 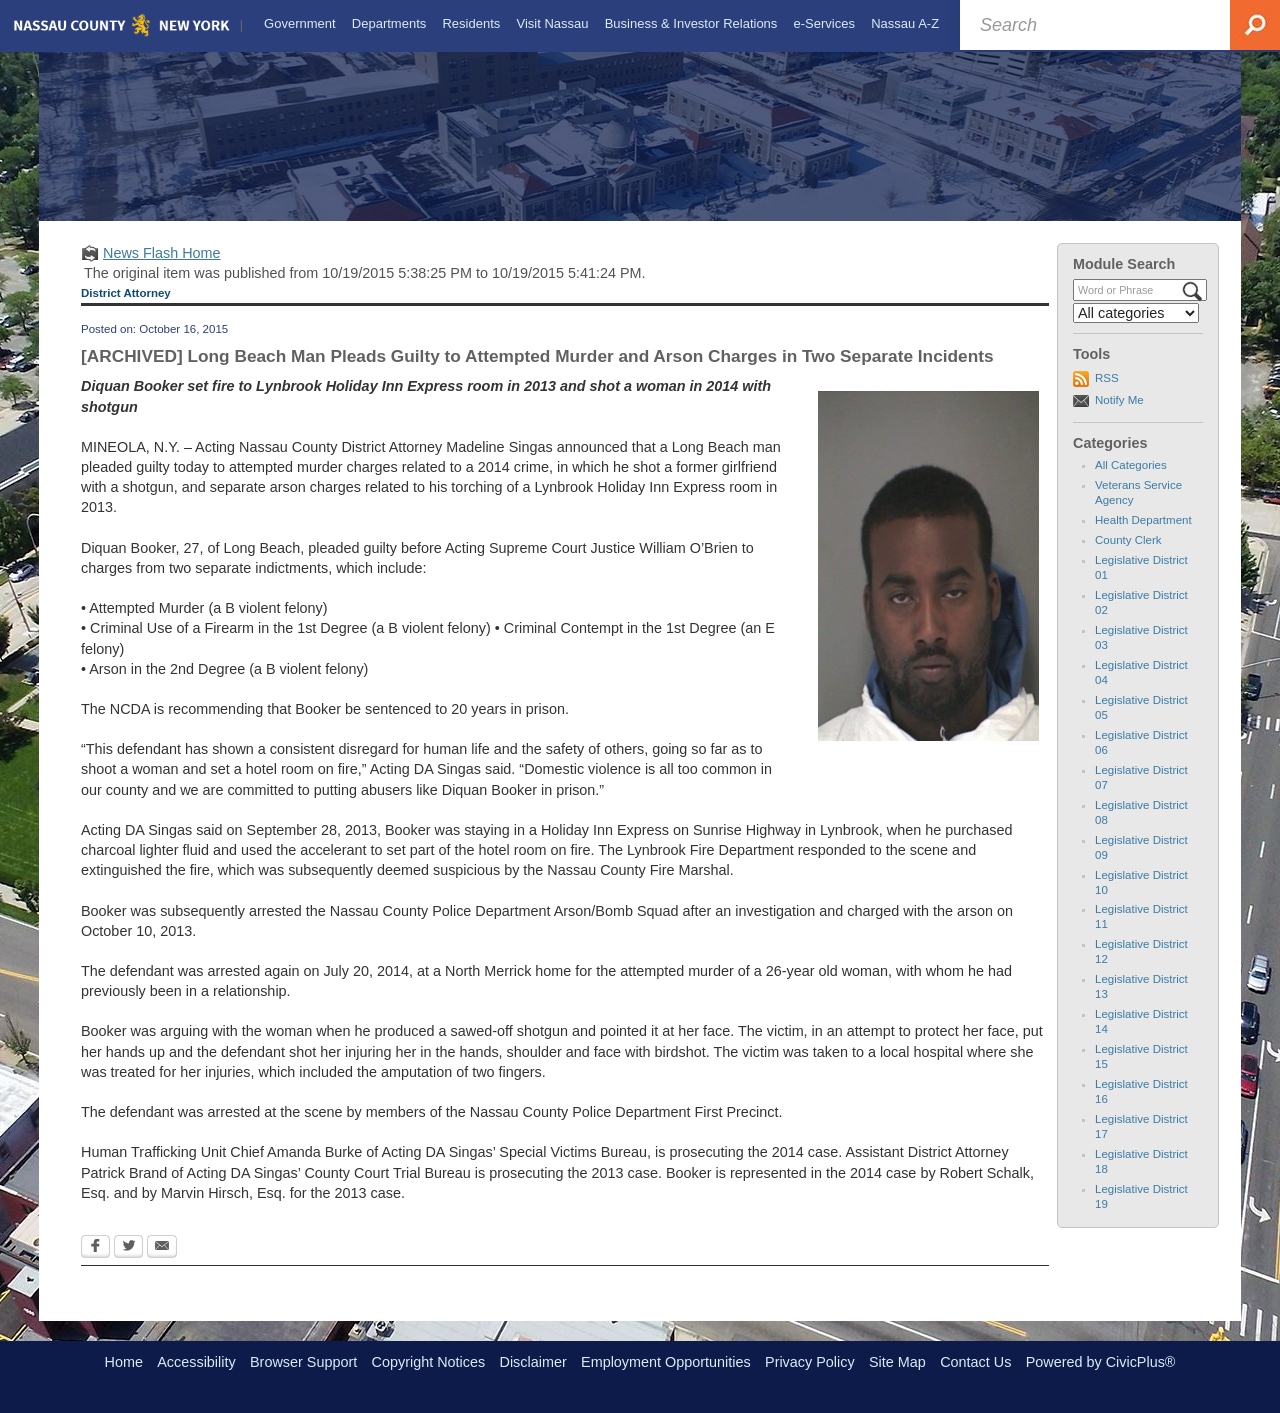 What do you see at coordinates (298, 24) in the screenshot?
I see `[menuitem]` at bounding box center [298, 24].